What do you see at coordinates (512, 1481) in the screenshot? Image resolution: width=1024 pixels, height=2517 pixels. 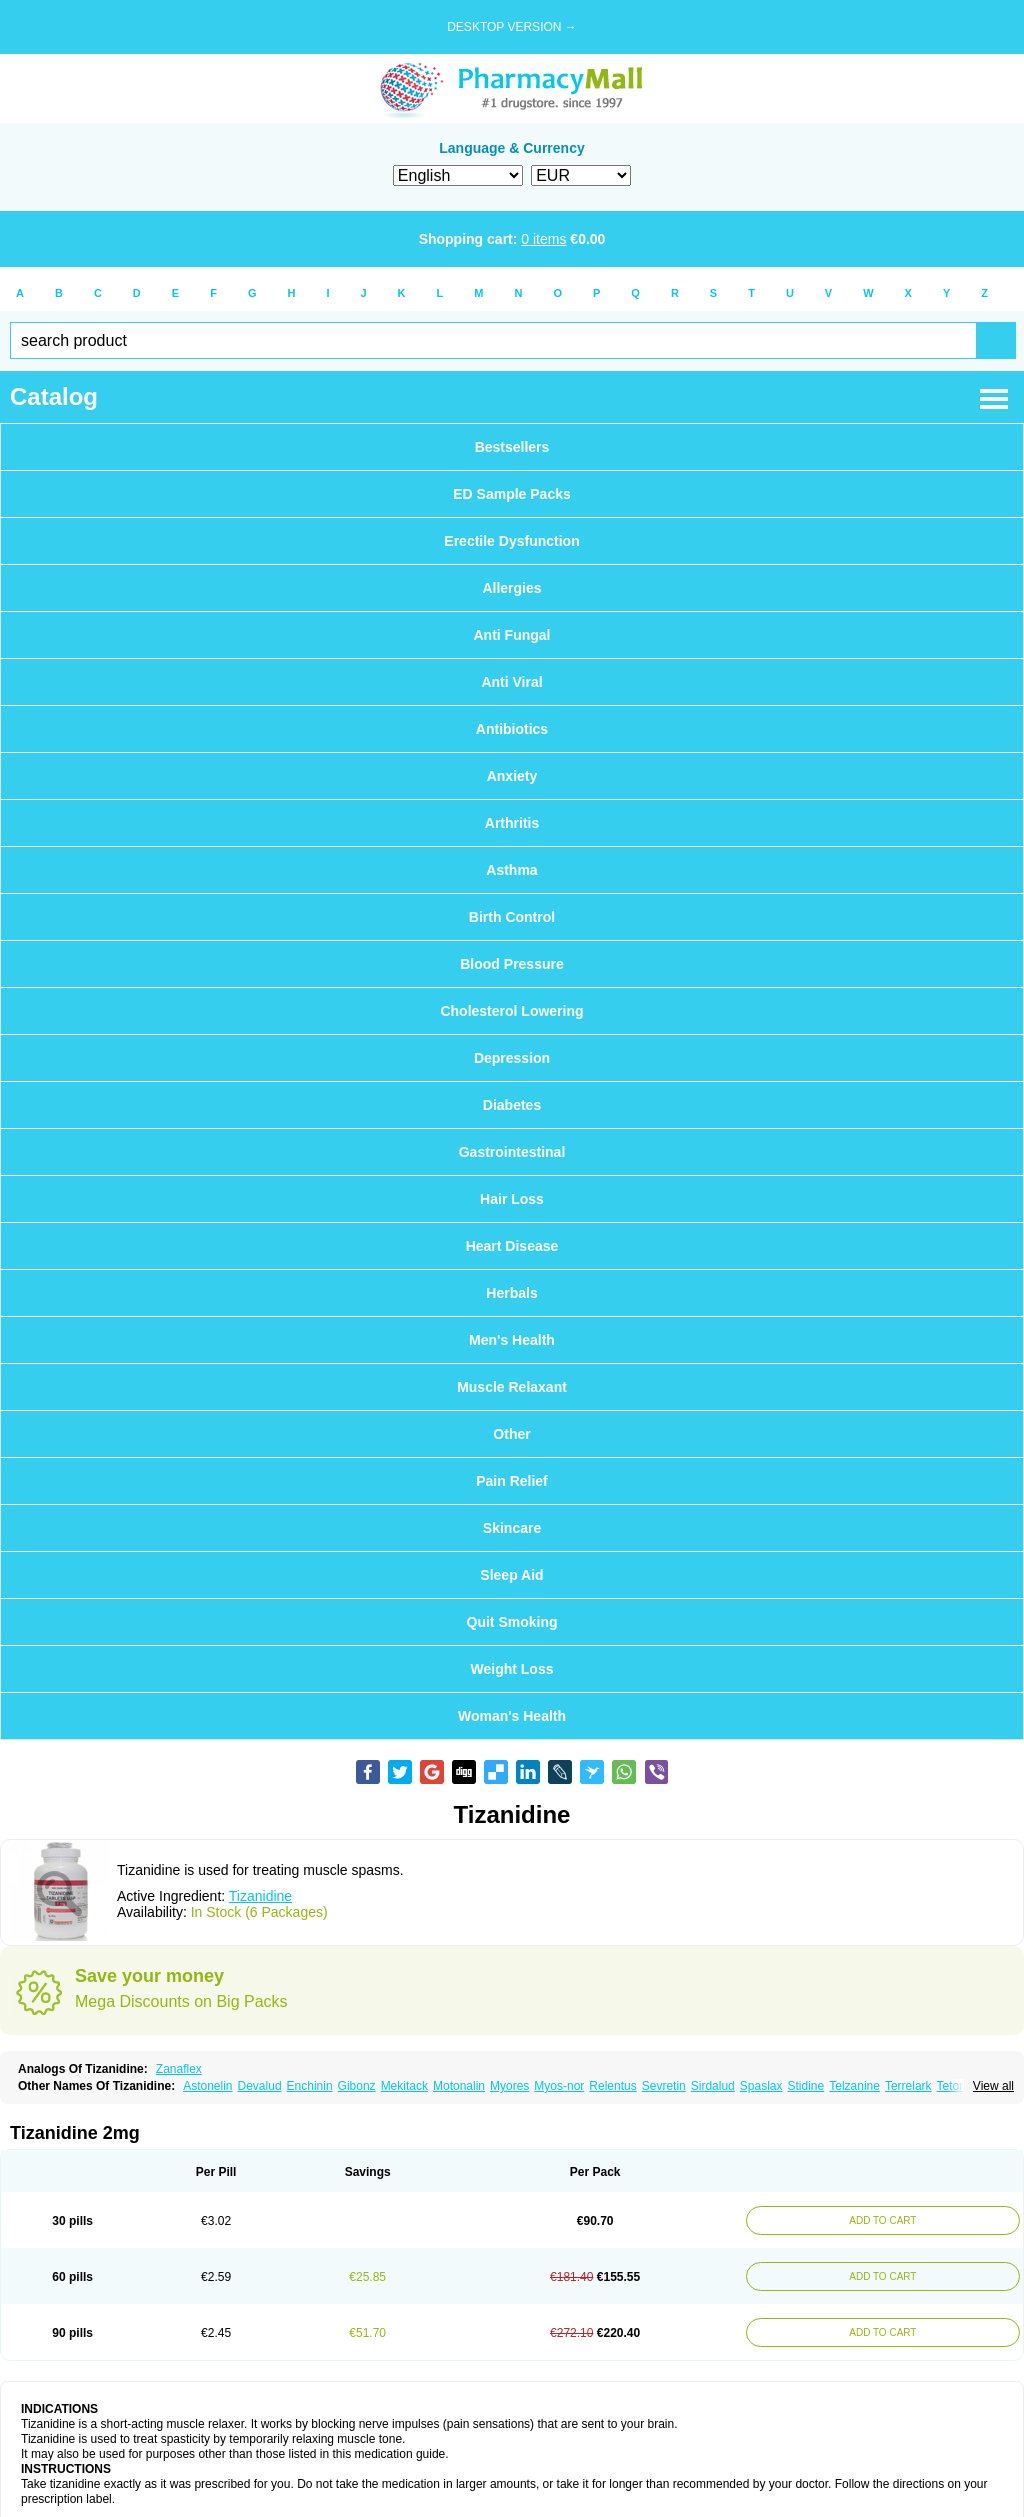 I see `Pain Relief` at bounding box center [512, 1481].